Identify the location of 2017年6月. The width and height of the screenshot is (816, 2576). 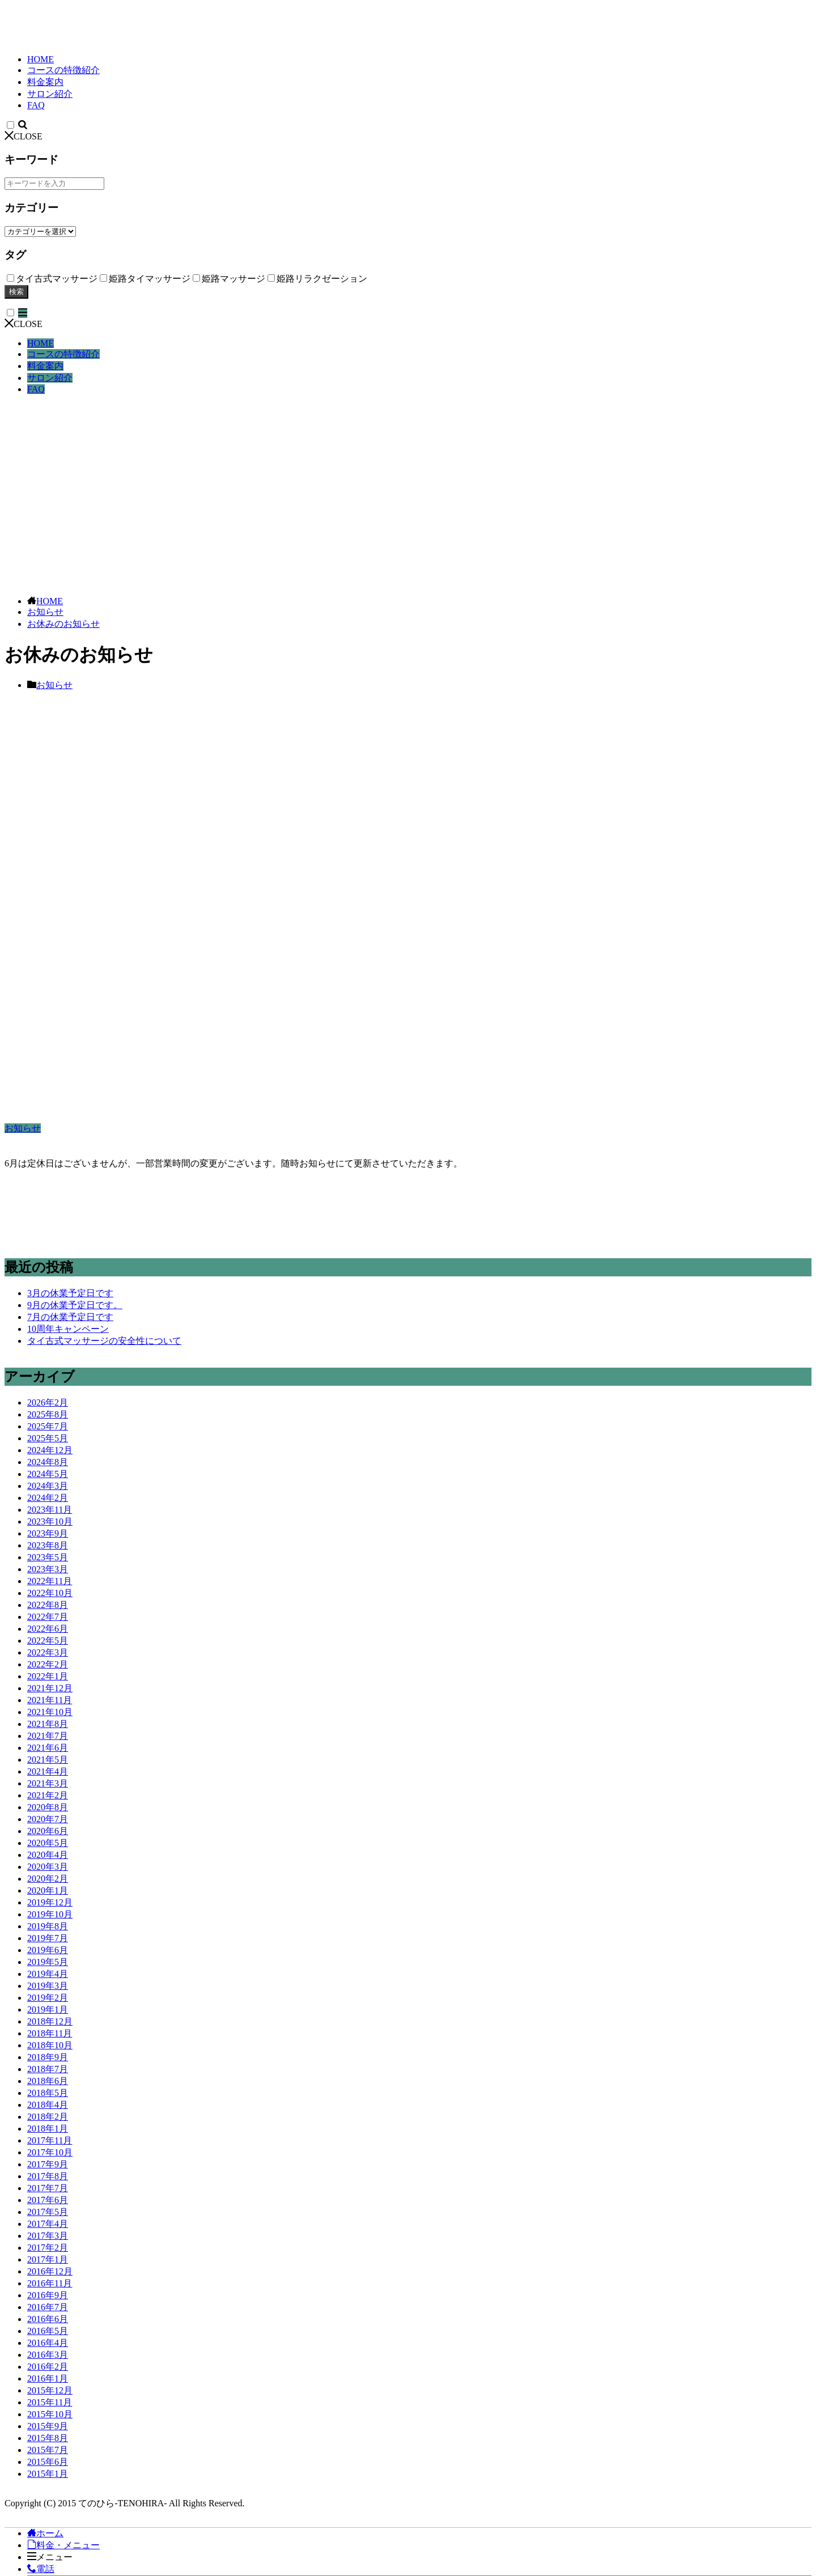
(47, 2200).